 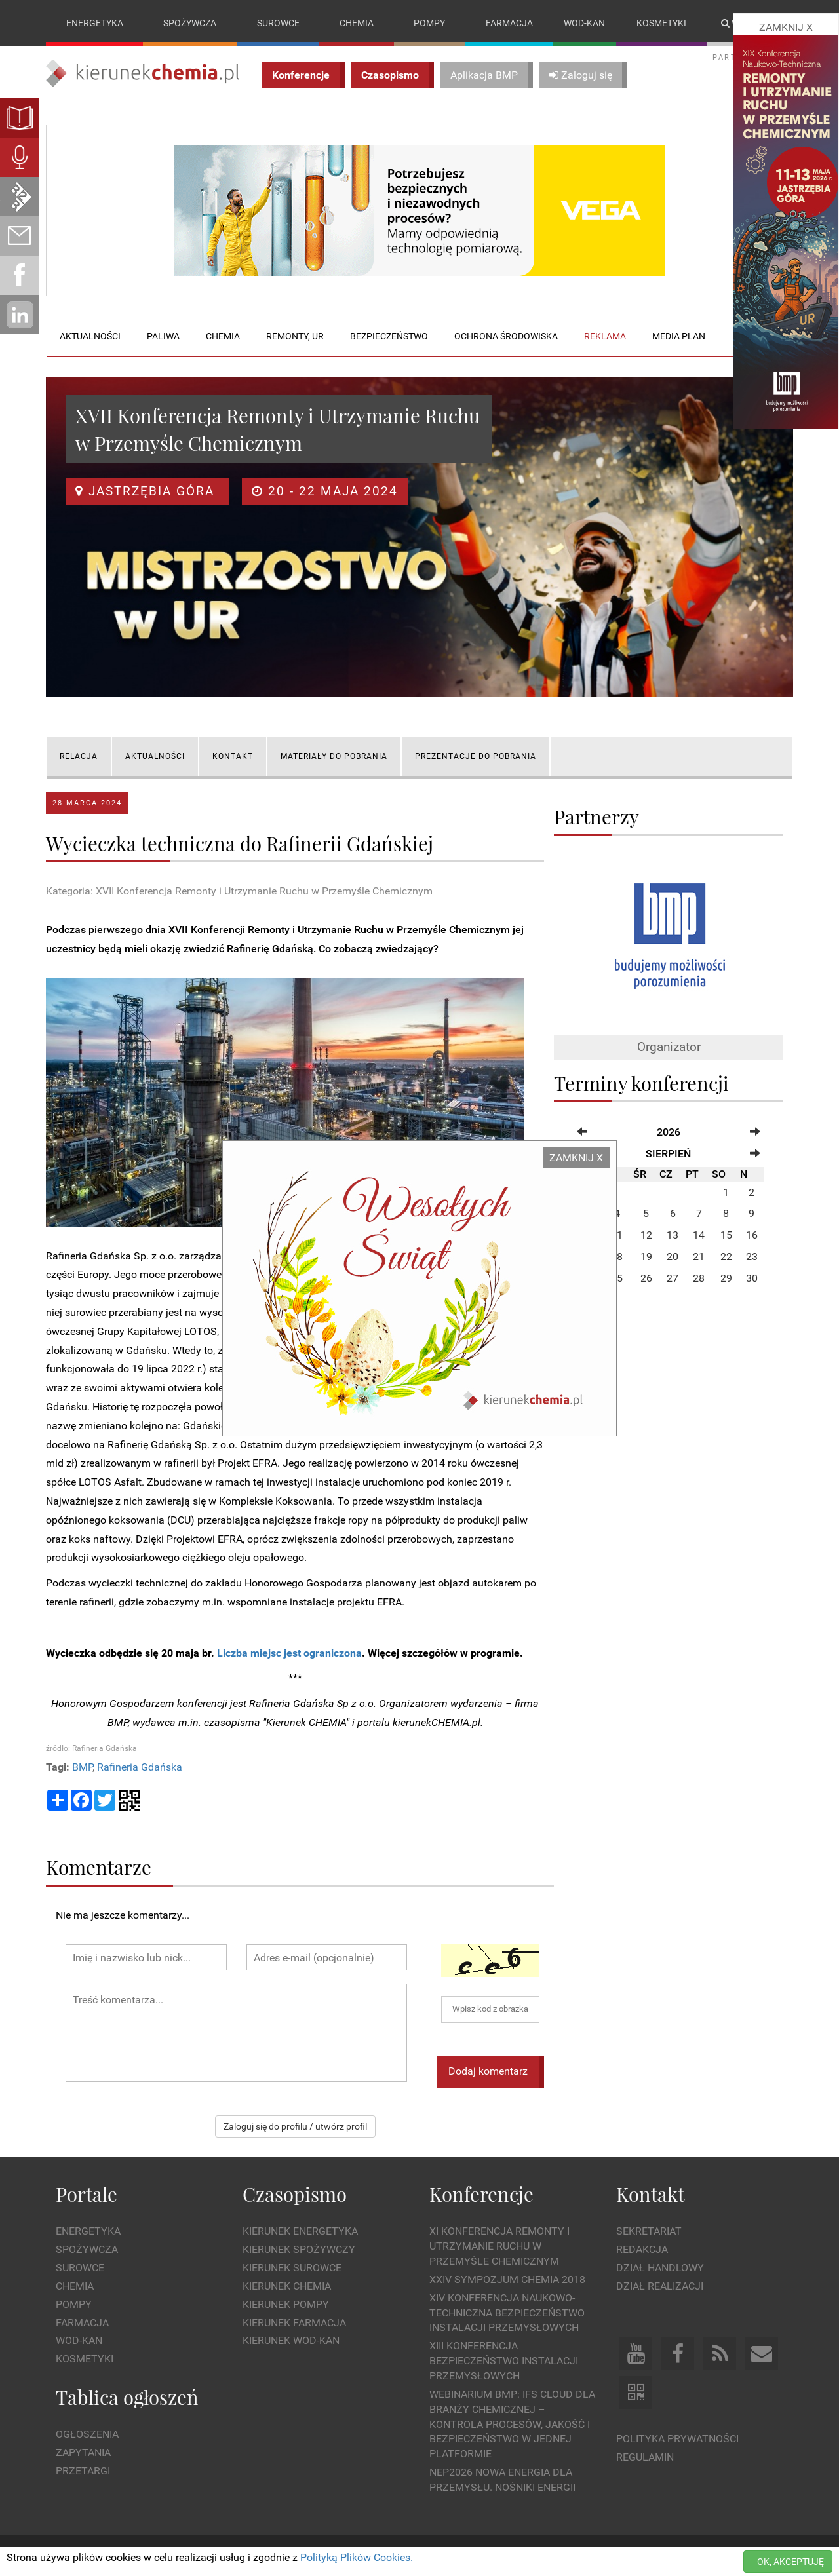 What do you see at coordinates (278, 23) in the screenshot?
I see `Surowce` at bounding box center [278, 23].